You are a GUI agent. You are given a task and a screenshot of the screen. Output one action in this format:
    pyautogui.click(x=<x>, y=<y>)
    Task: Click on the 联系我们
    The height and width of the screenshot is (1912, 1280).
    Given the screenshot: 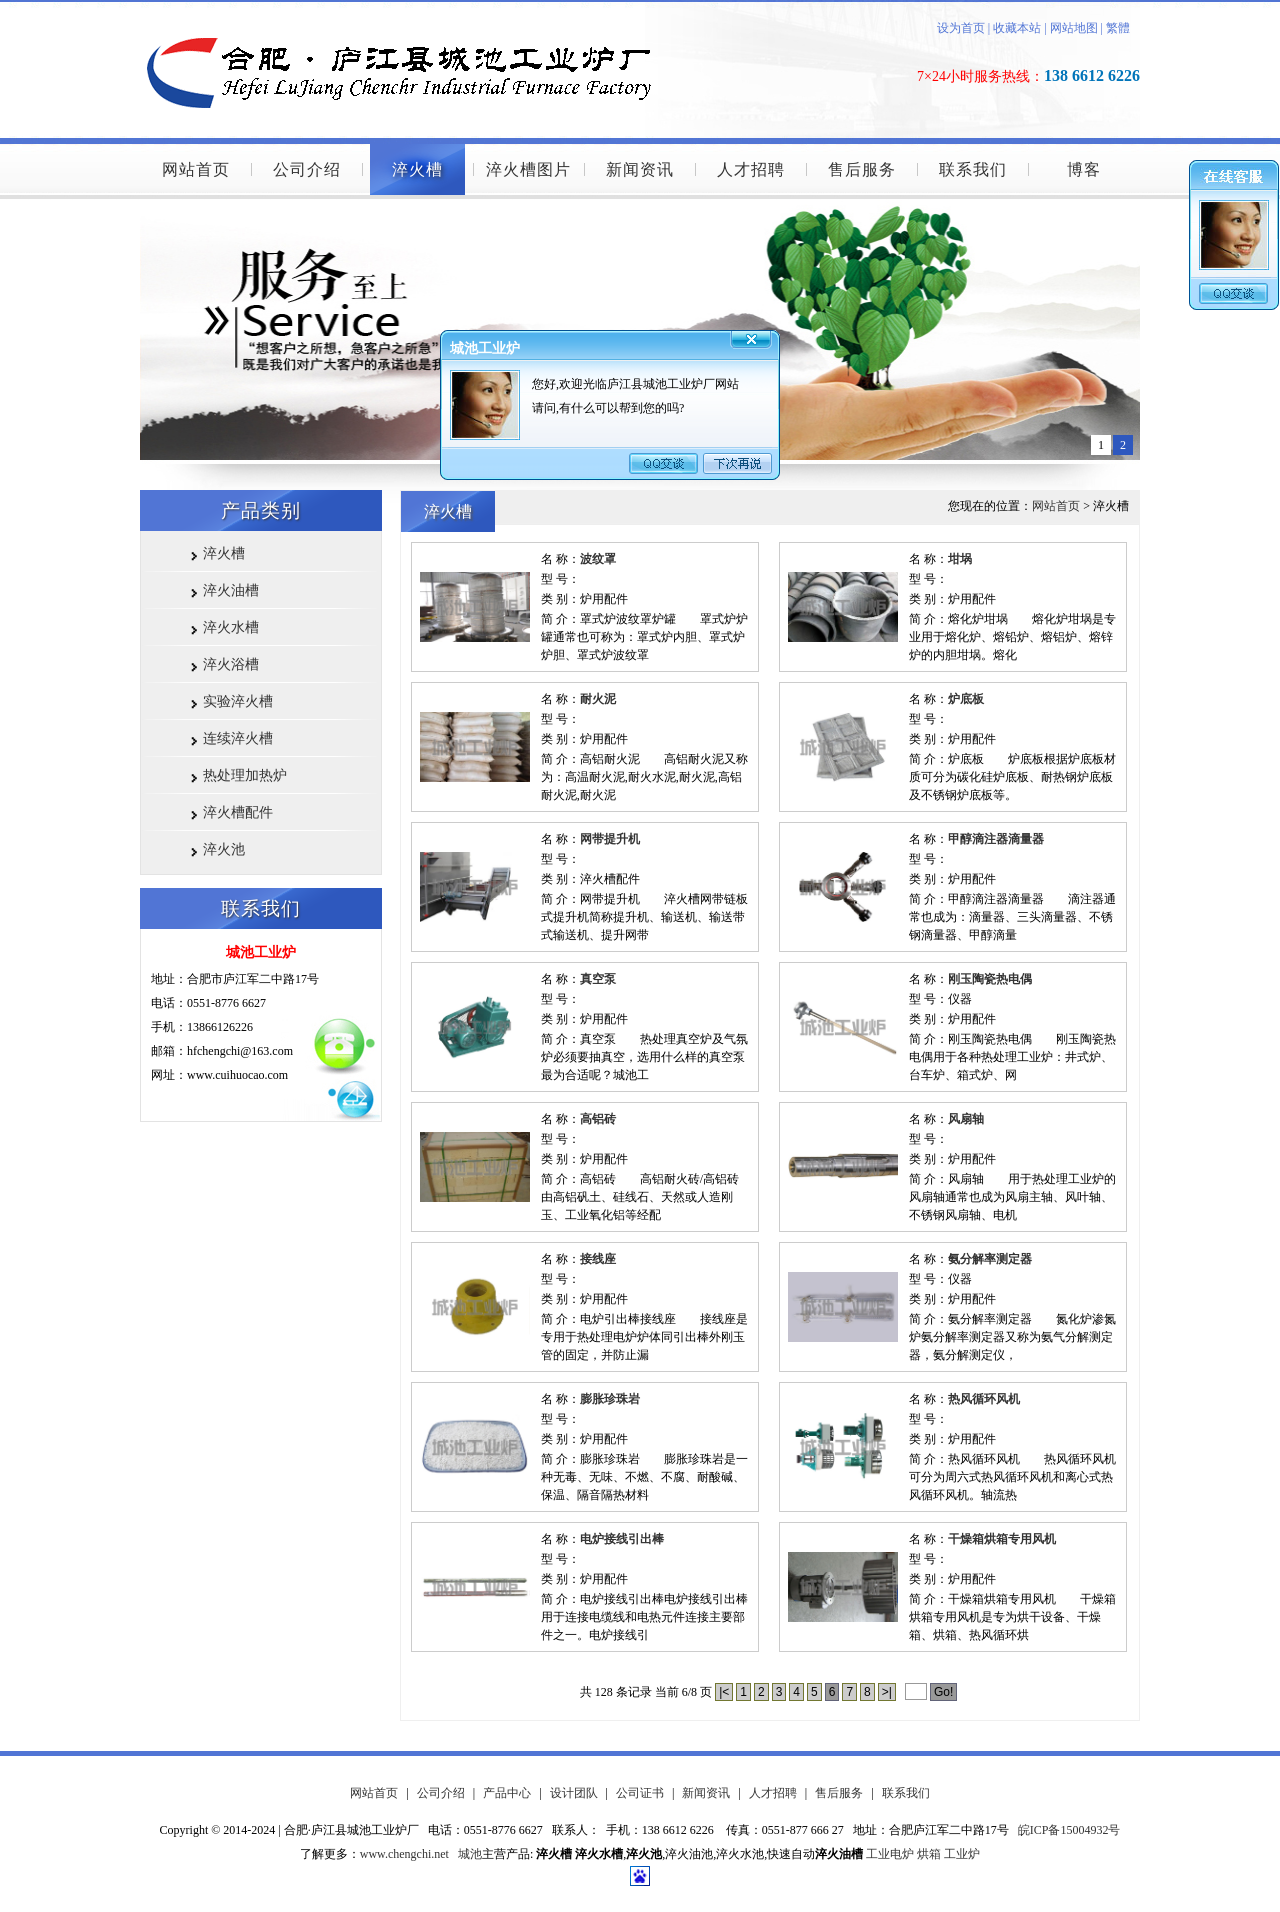 What is the action you would take?
    pyautogui.click(x=973, y=169)
    